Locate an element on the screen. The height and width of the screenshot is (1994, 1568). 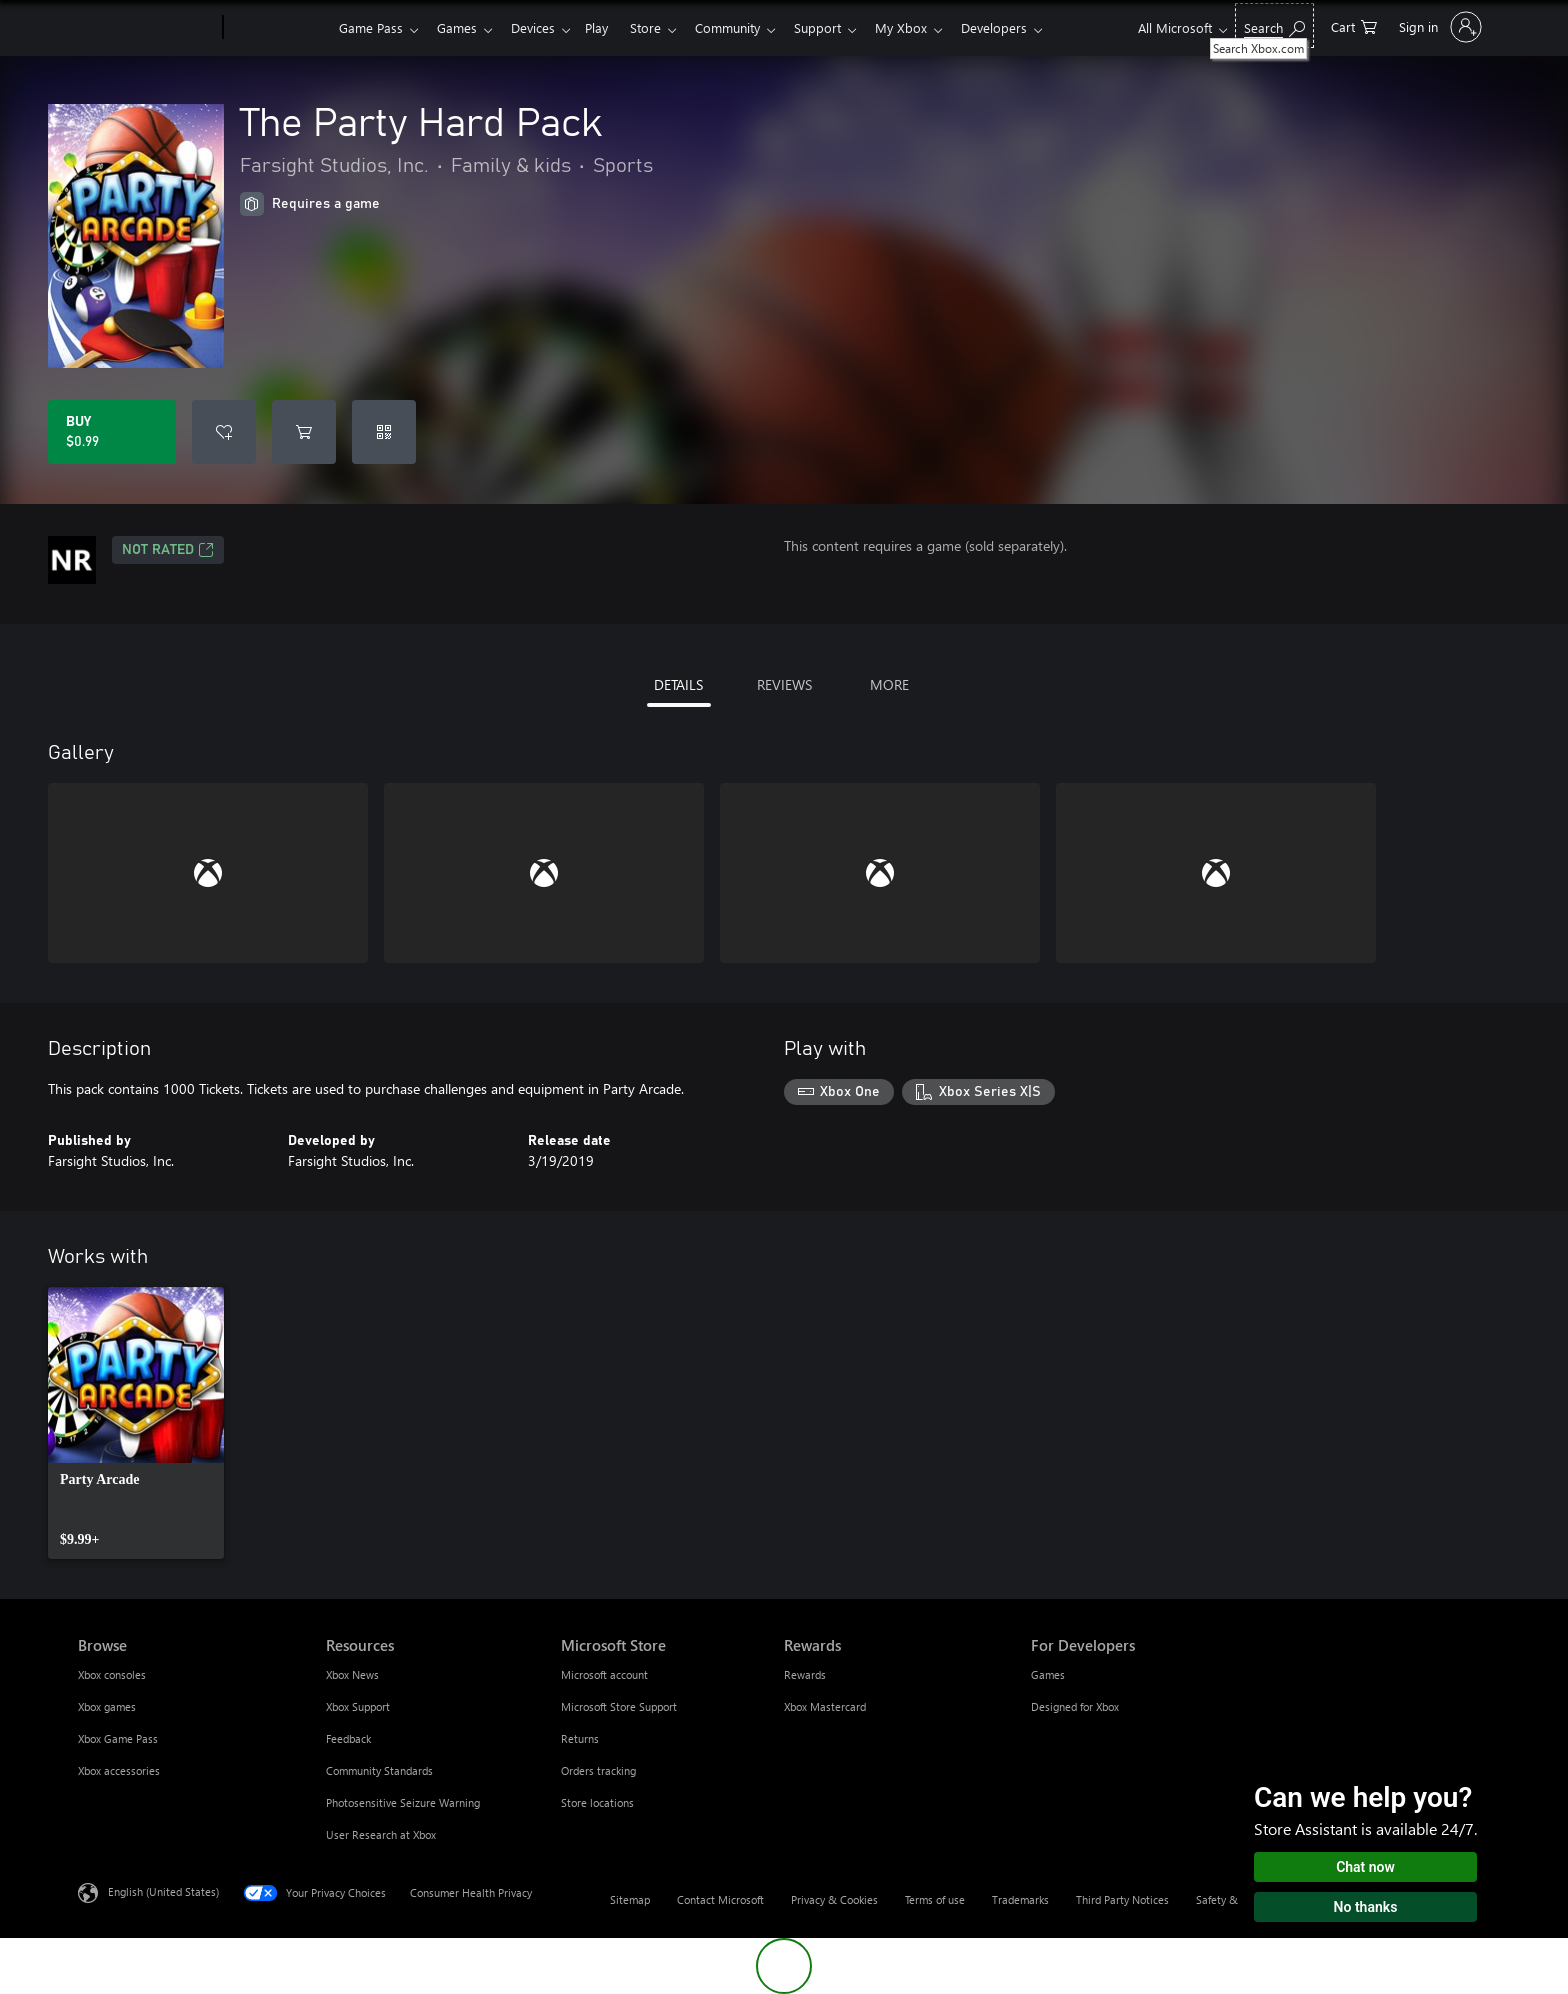
[Microsoft] is located at coordinates (146, 28).